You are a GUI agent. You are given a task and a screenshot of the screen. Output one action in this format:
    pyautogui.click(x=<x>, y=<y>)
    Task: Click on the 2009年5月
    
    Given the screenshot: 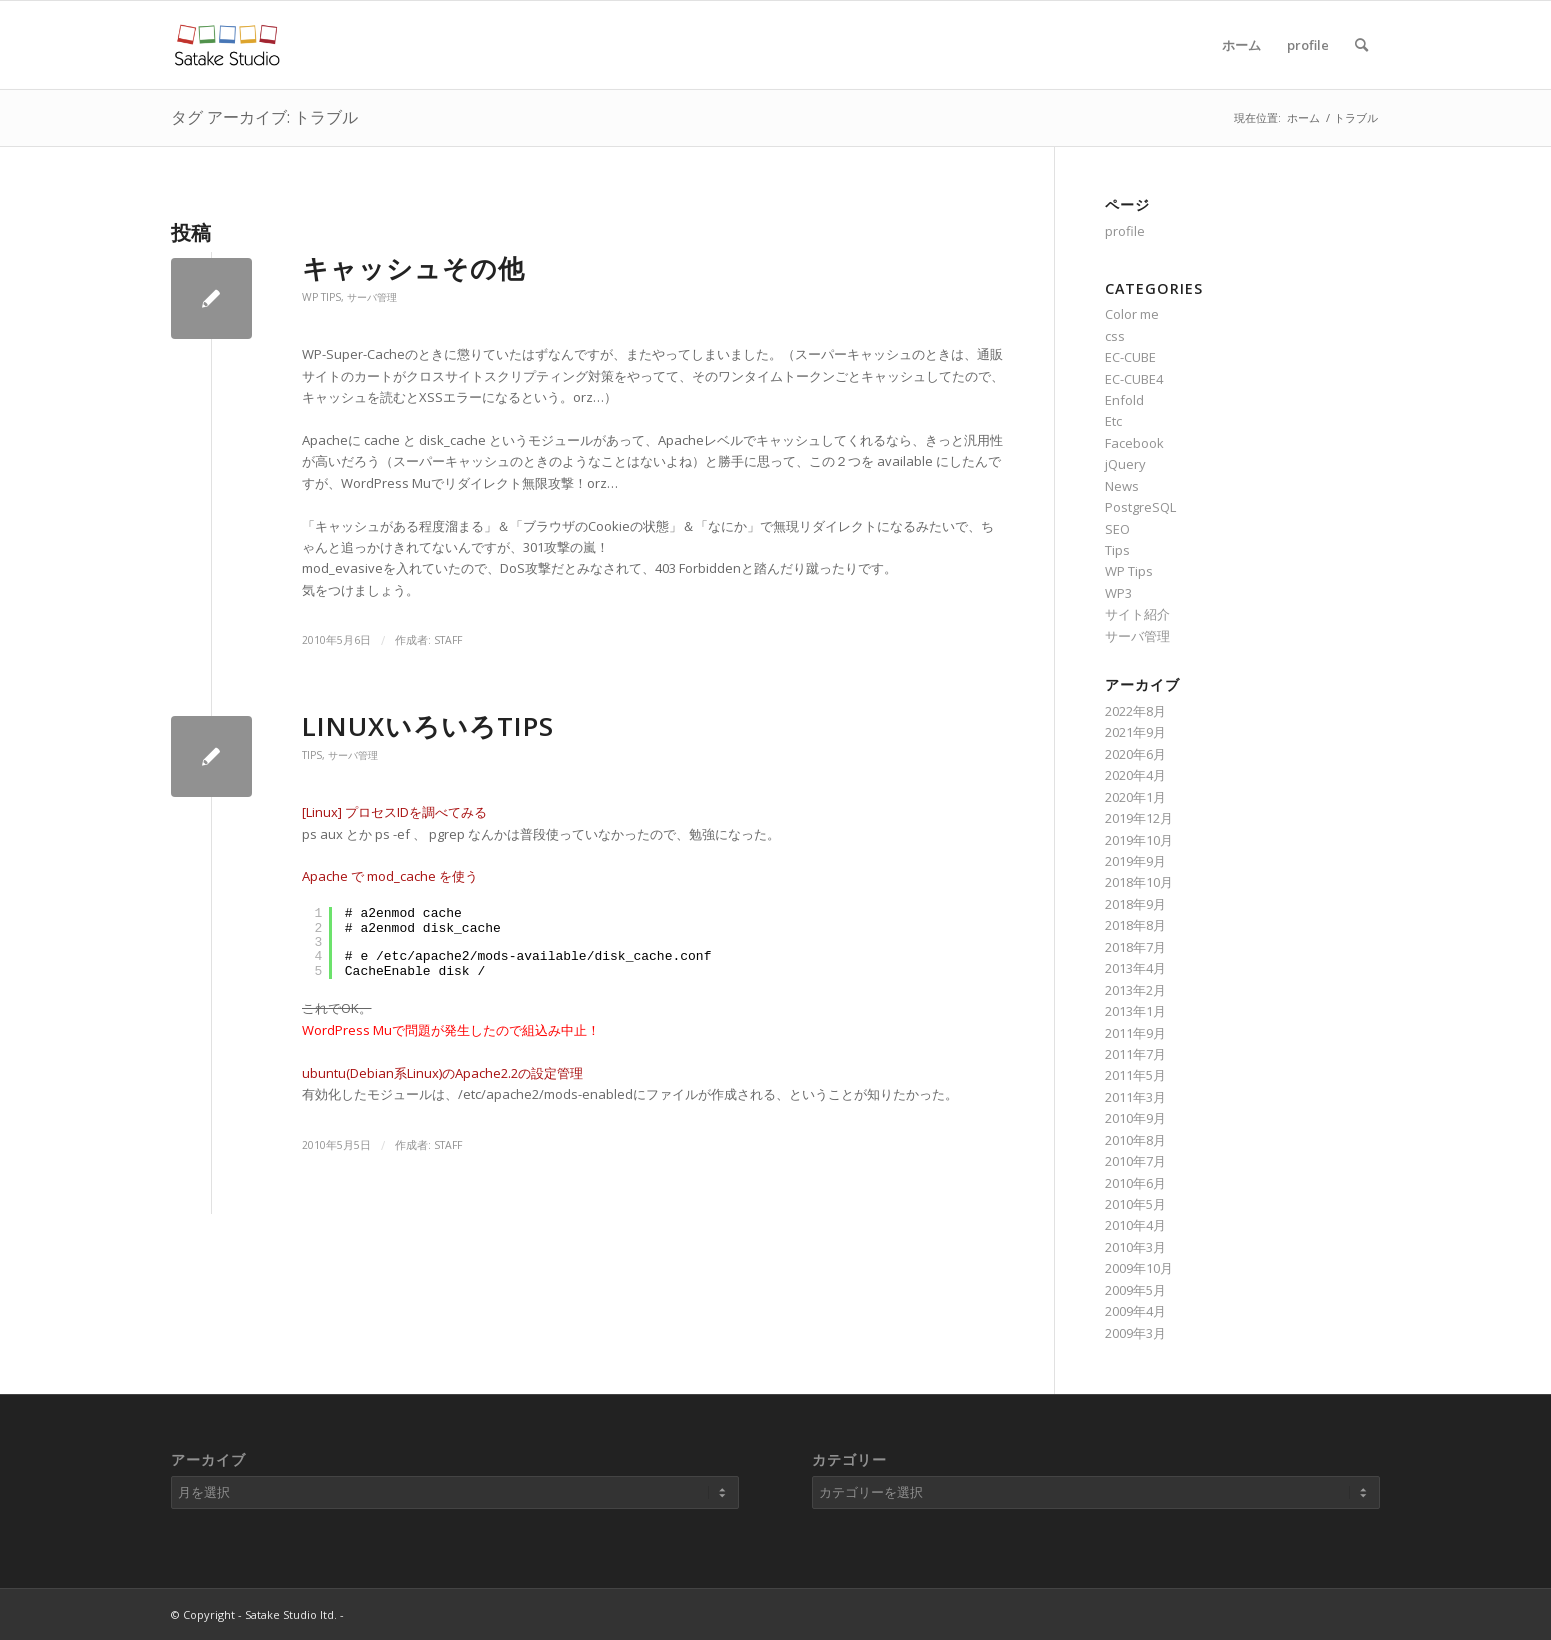 What is the action you would take?
    pyautogui.click(x=1135, y=1290)
    